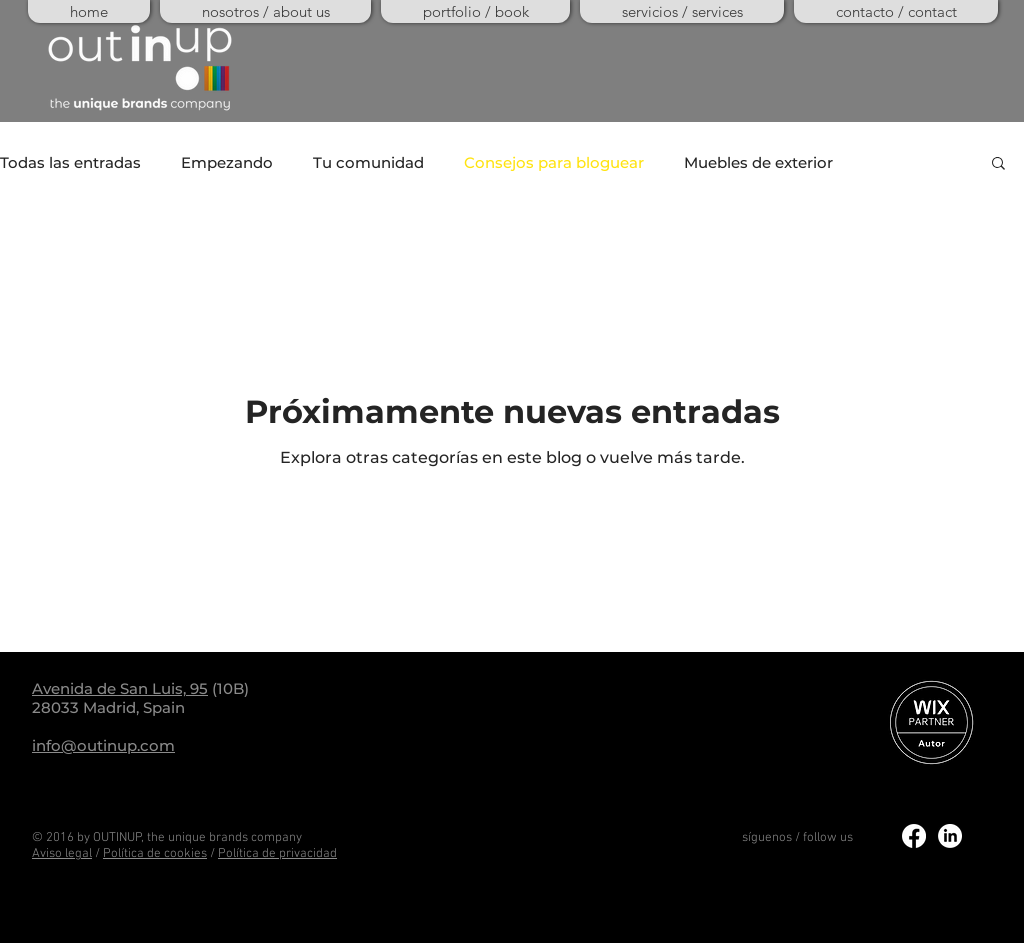 The height and width of the screenshot is (943, 1024). What do you see at coordinates (554, 162) in the screenshot?
I see `Consejos para bloguear` at bounding box center [554, 162].